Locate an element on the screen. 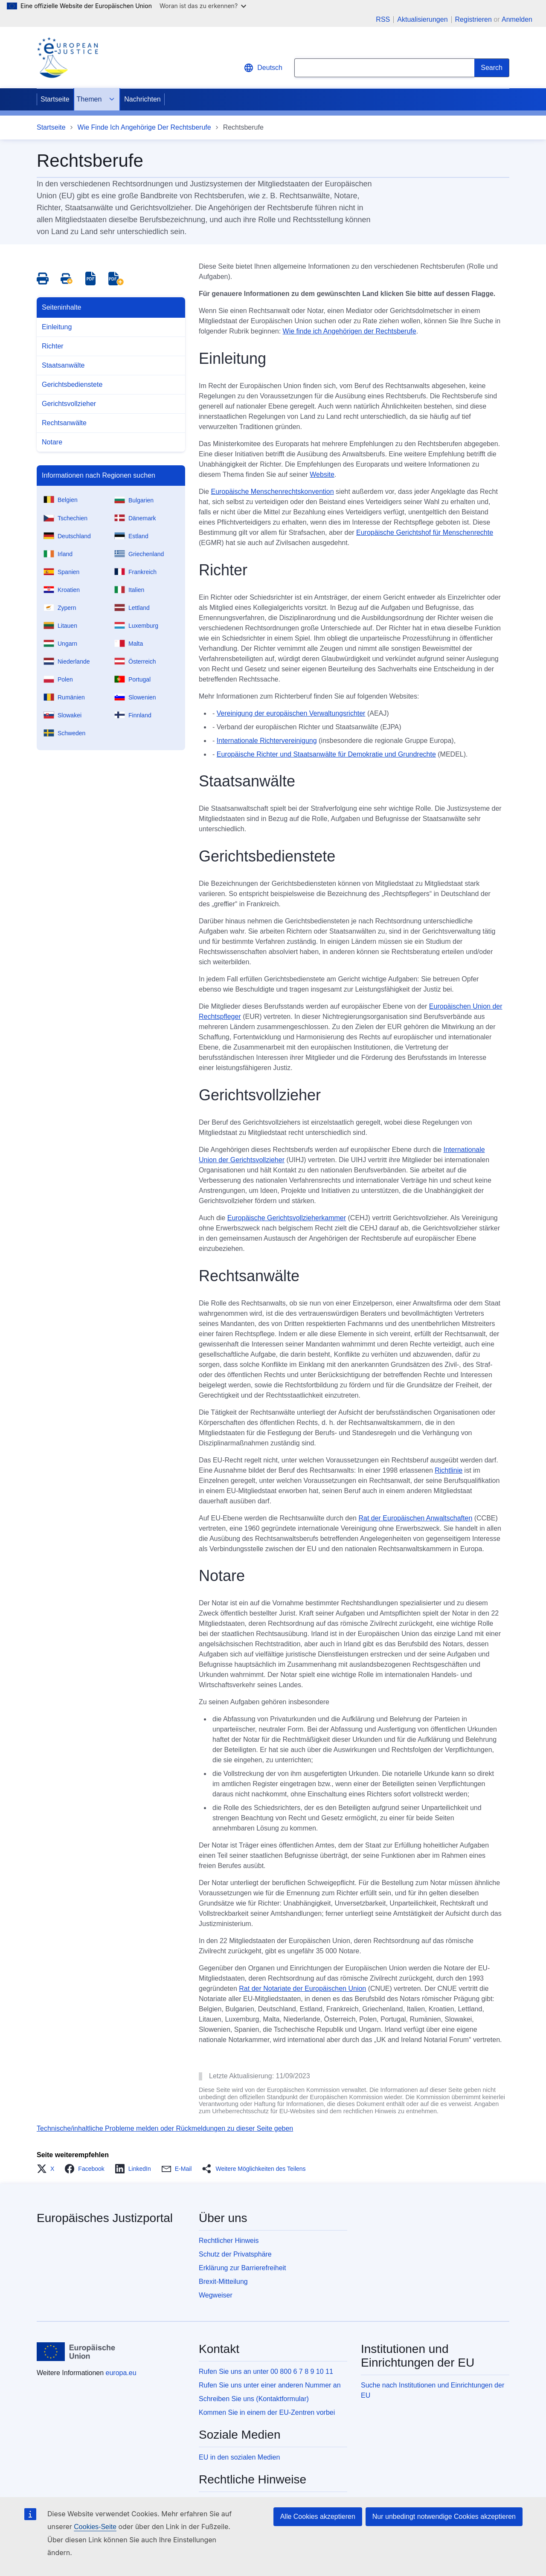 The height and width of the screenshot is (2576, 546). RSS is located at coordinates (383, 19).